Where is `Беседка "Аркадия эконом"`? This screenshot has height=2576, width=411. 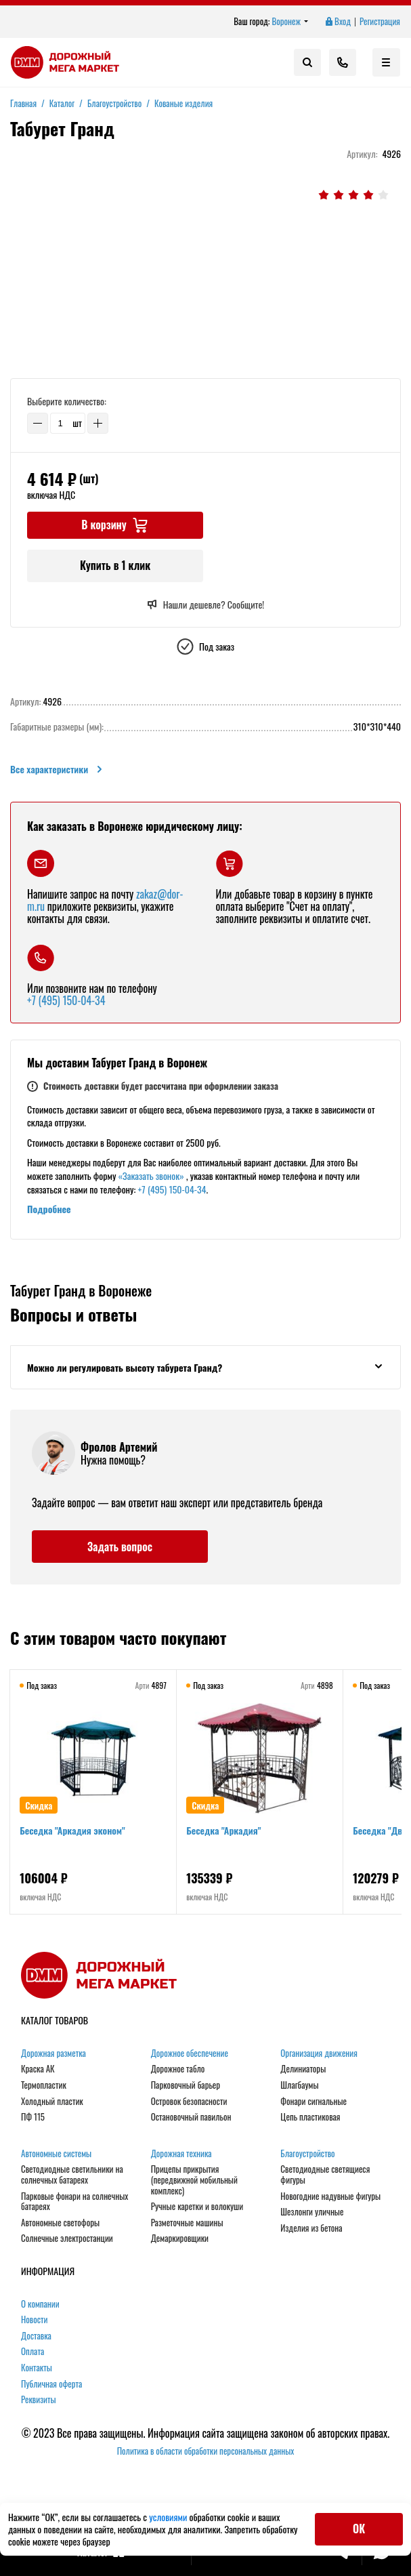
Беседка "Аркадия эконом" is located at coordinates (73, 1834).